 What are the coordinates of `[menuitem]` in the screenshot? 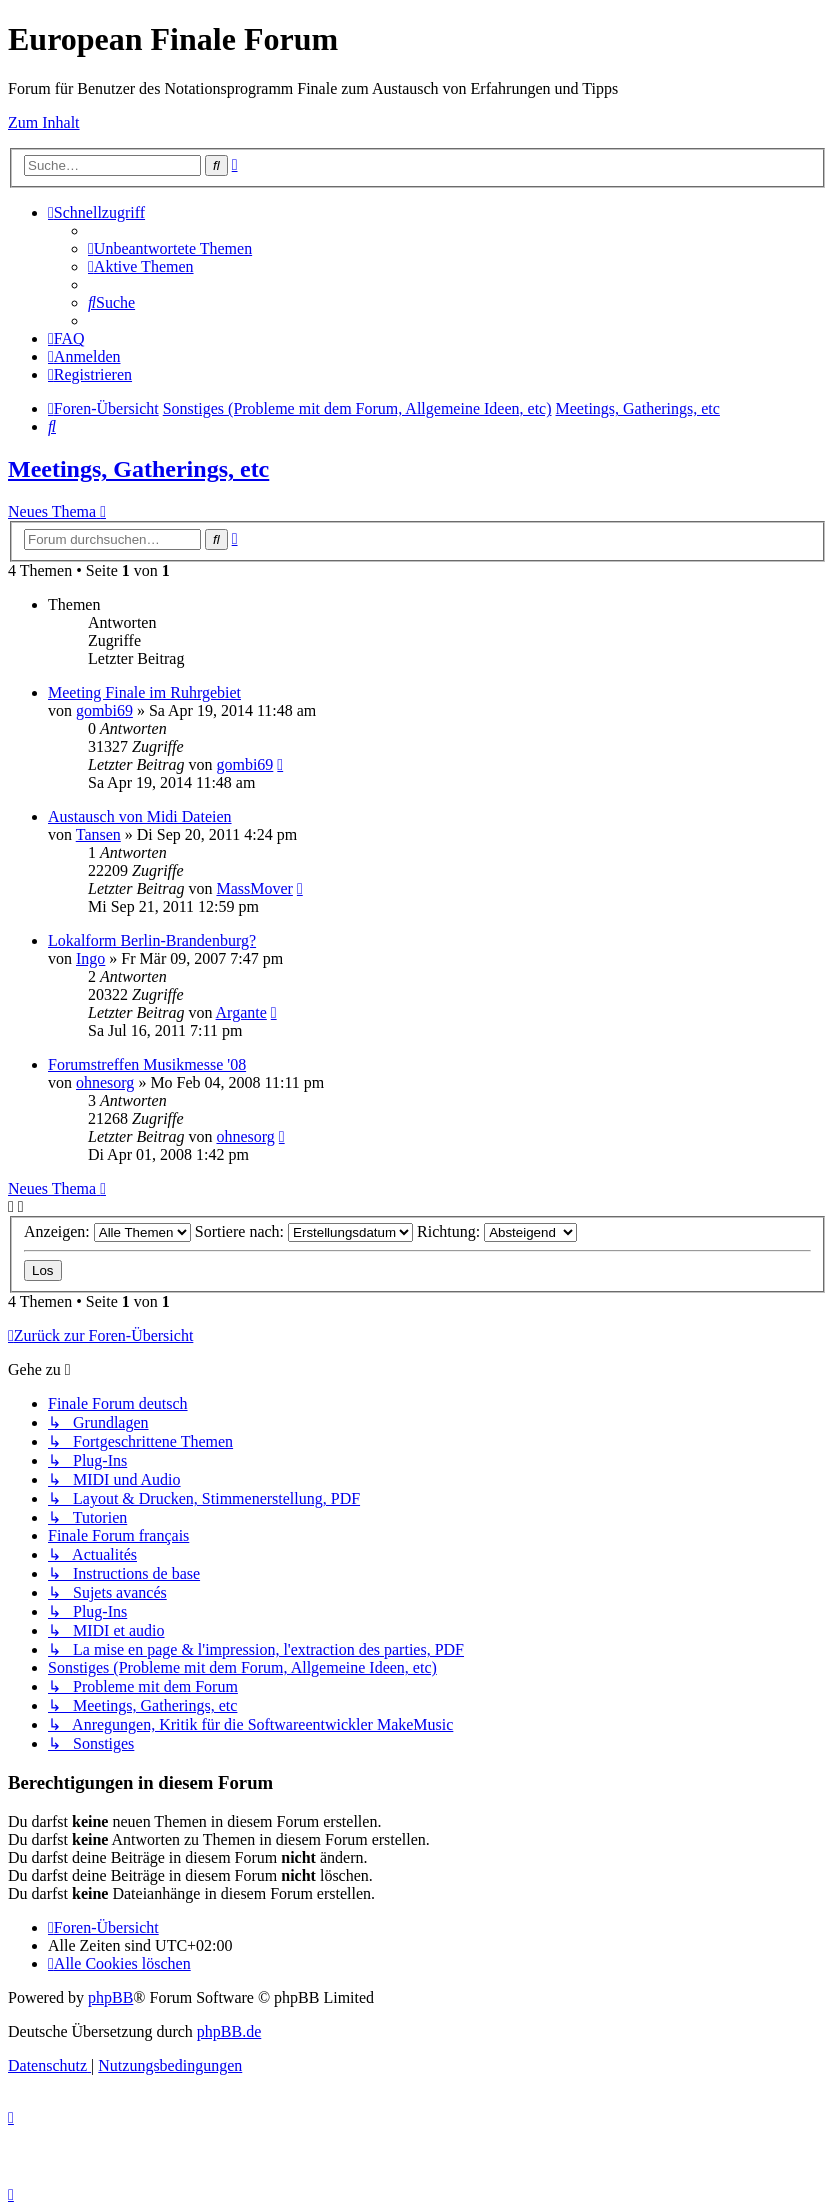 It's located at (170, 248).